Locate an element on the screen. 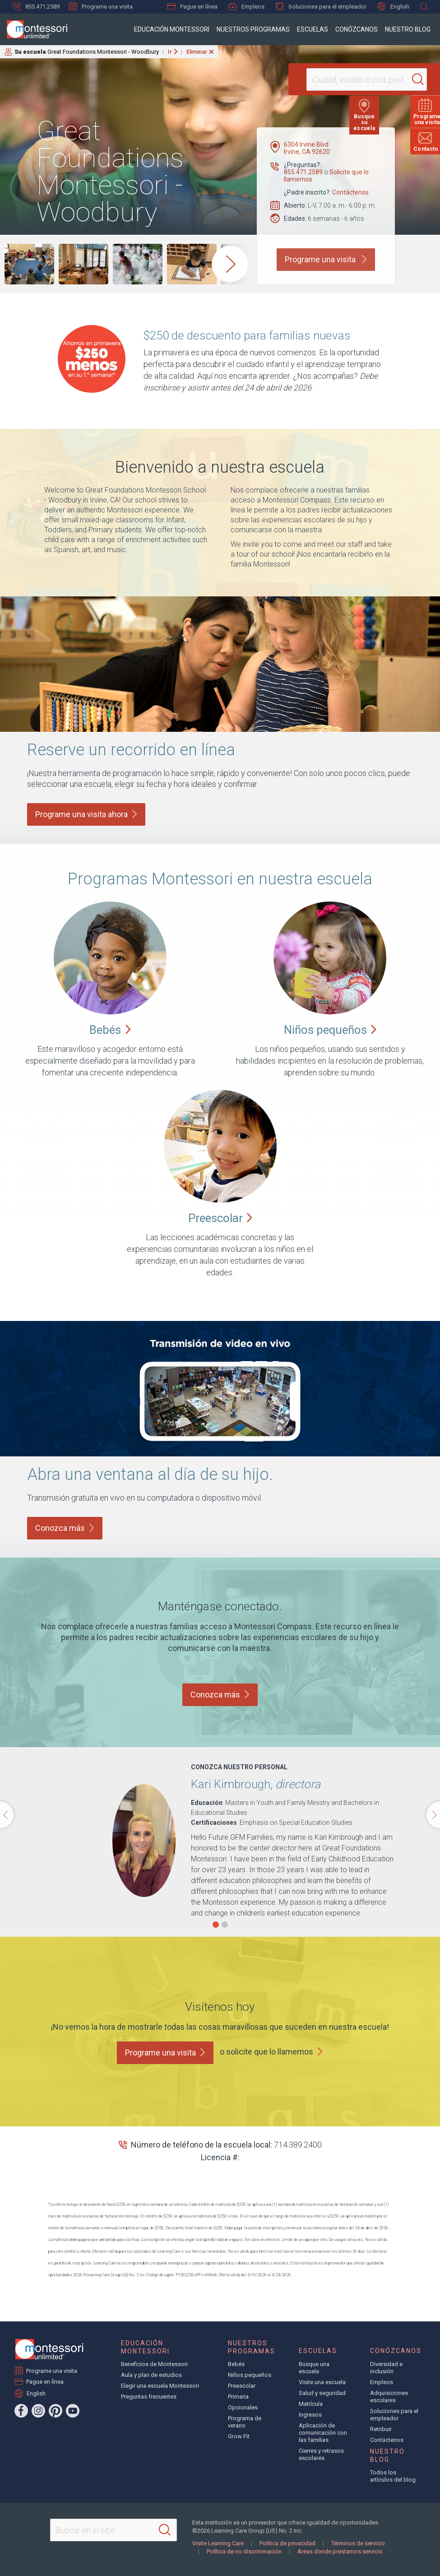  Matrícula is located at coordinates (311, 2403).